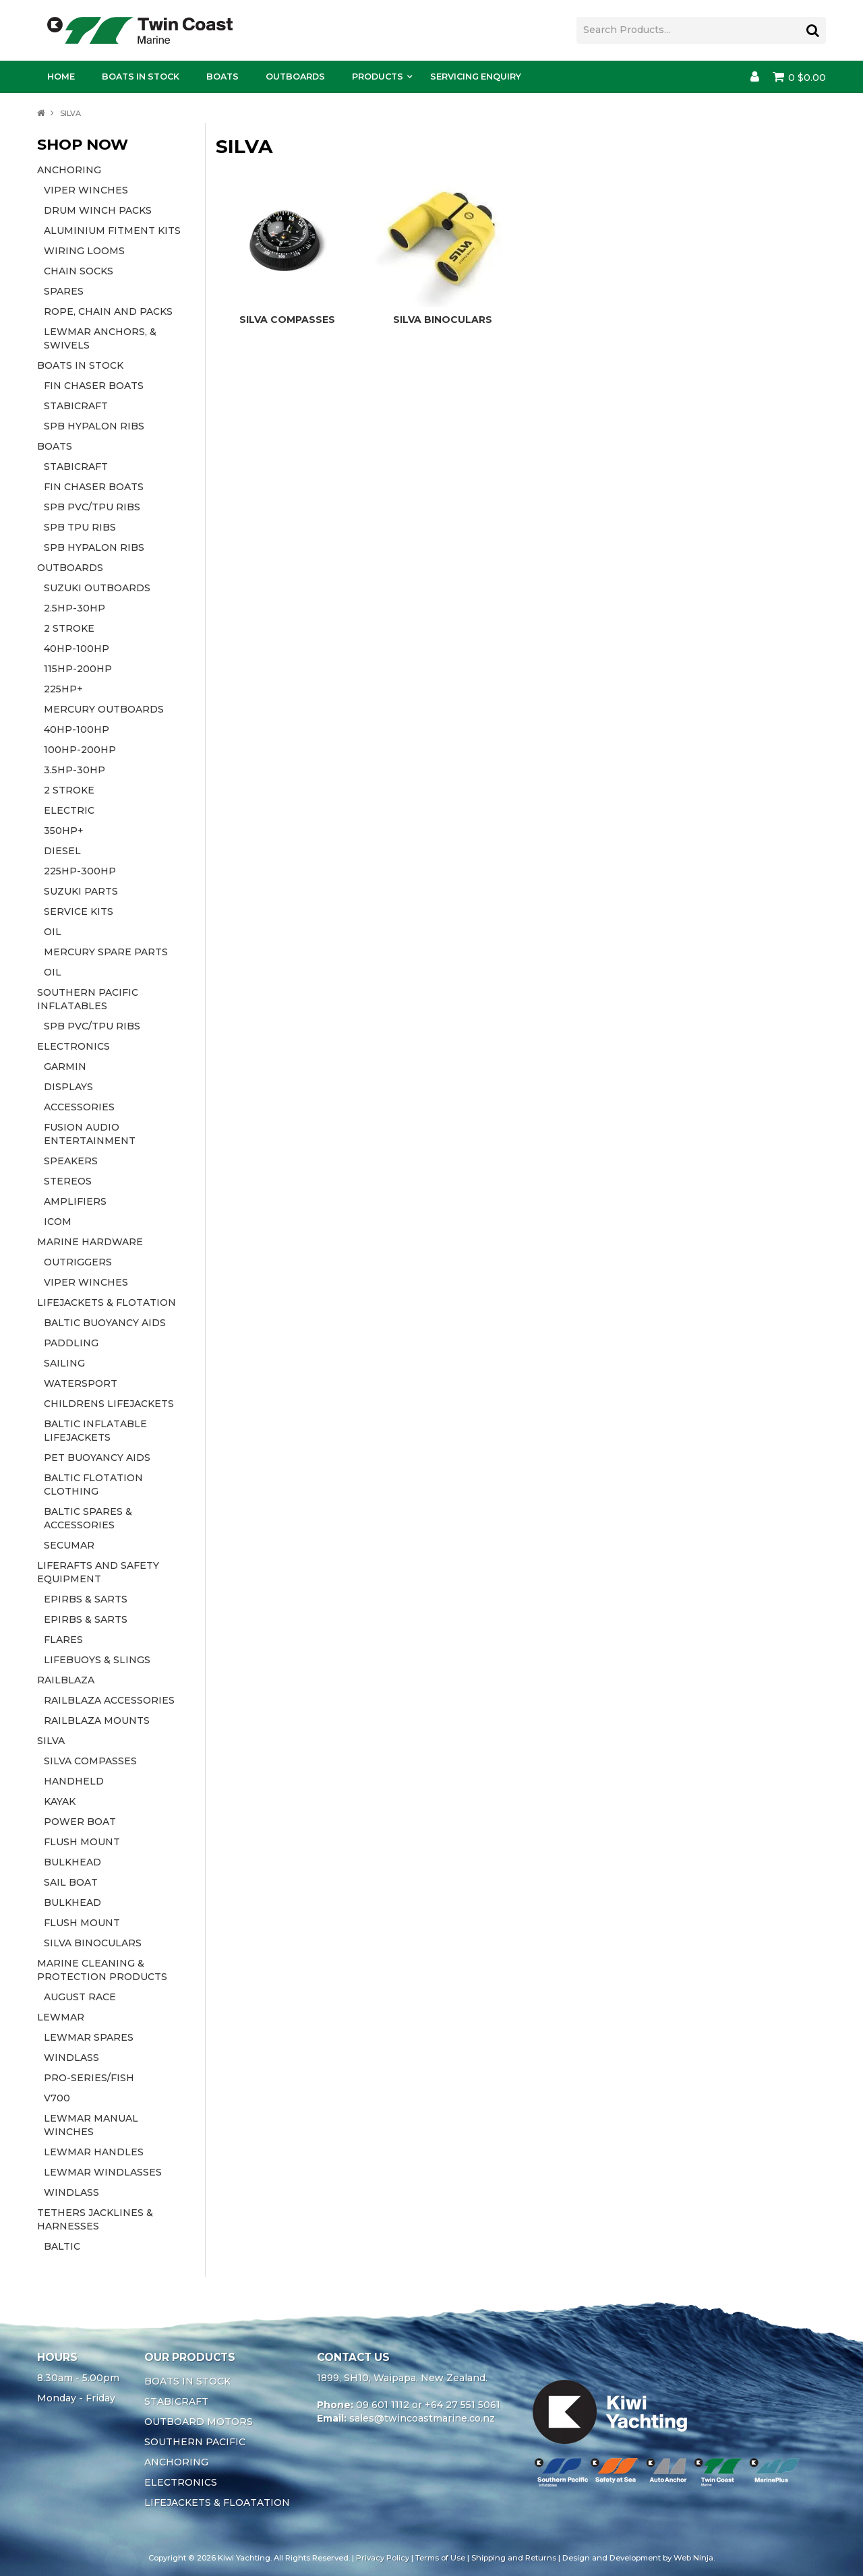  Describe the element at coordinates (82, 1842) in the screenshot. I see `FLUSH MOUNT` at that location.